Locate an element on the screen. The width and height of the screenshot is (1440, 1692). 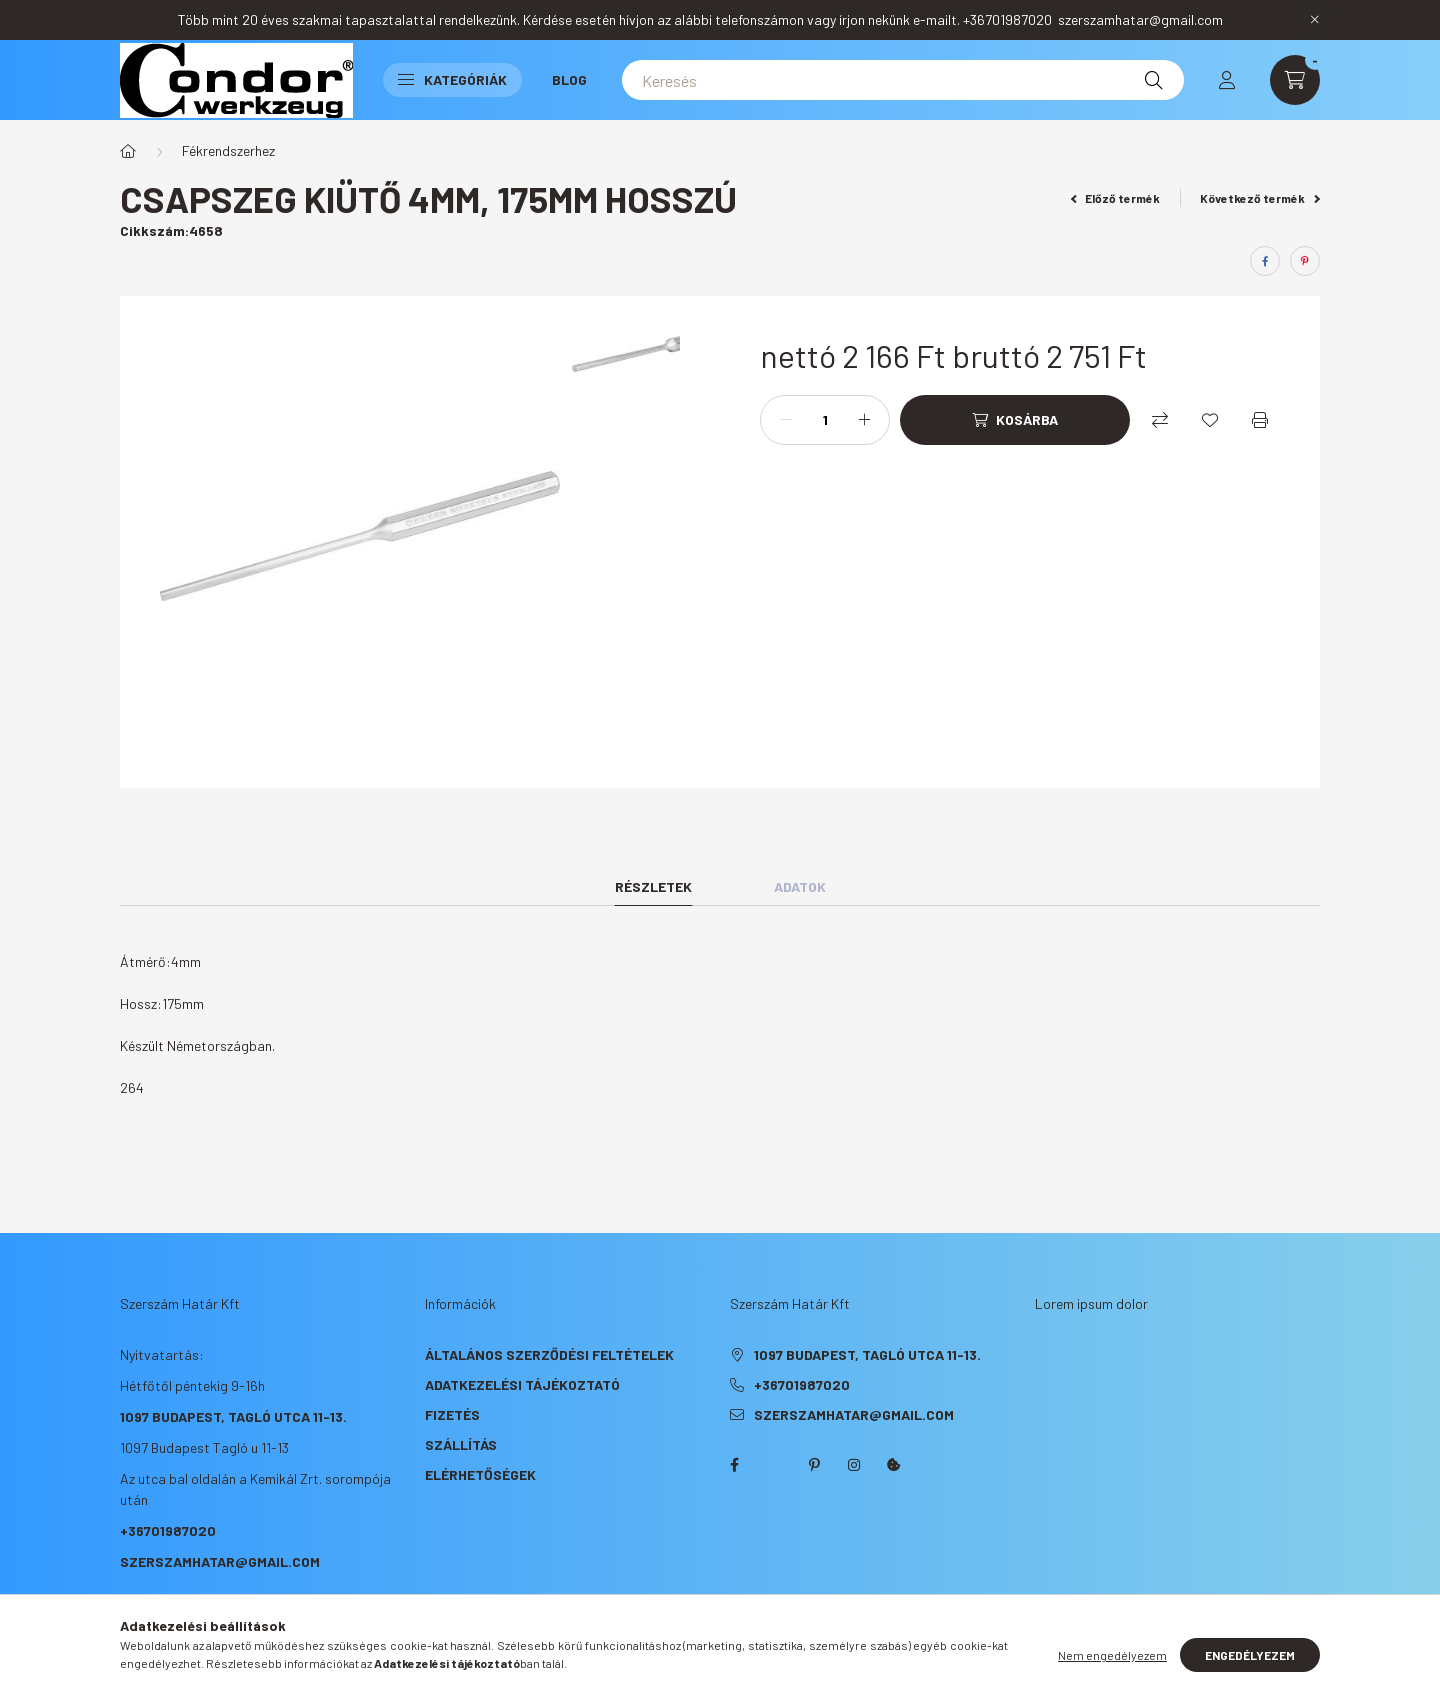
szerszamhatar@gmail.com is located at coordinates (220, 1561).